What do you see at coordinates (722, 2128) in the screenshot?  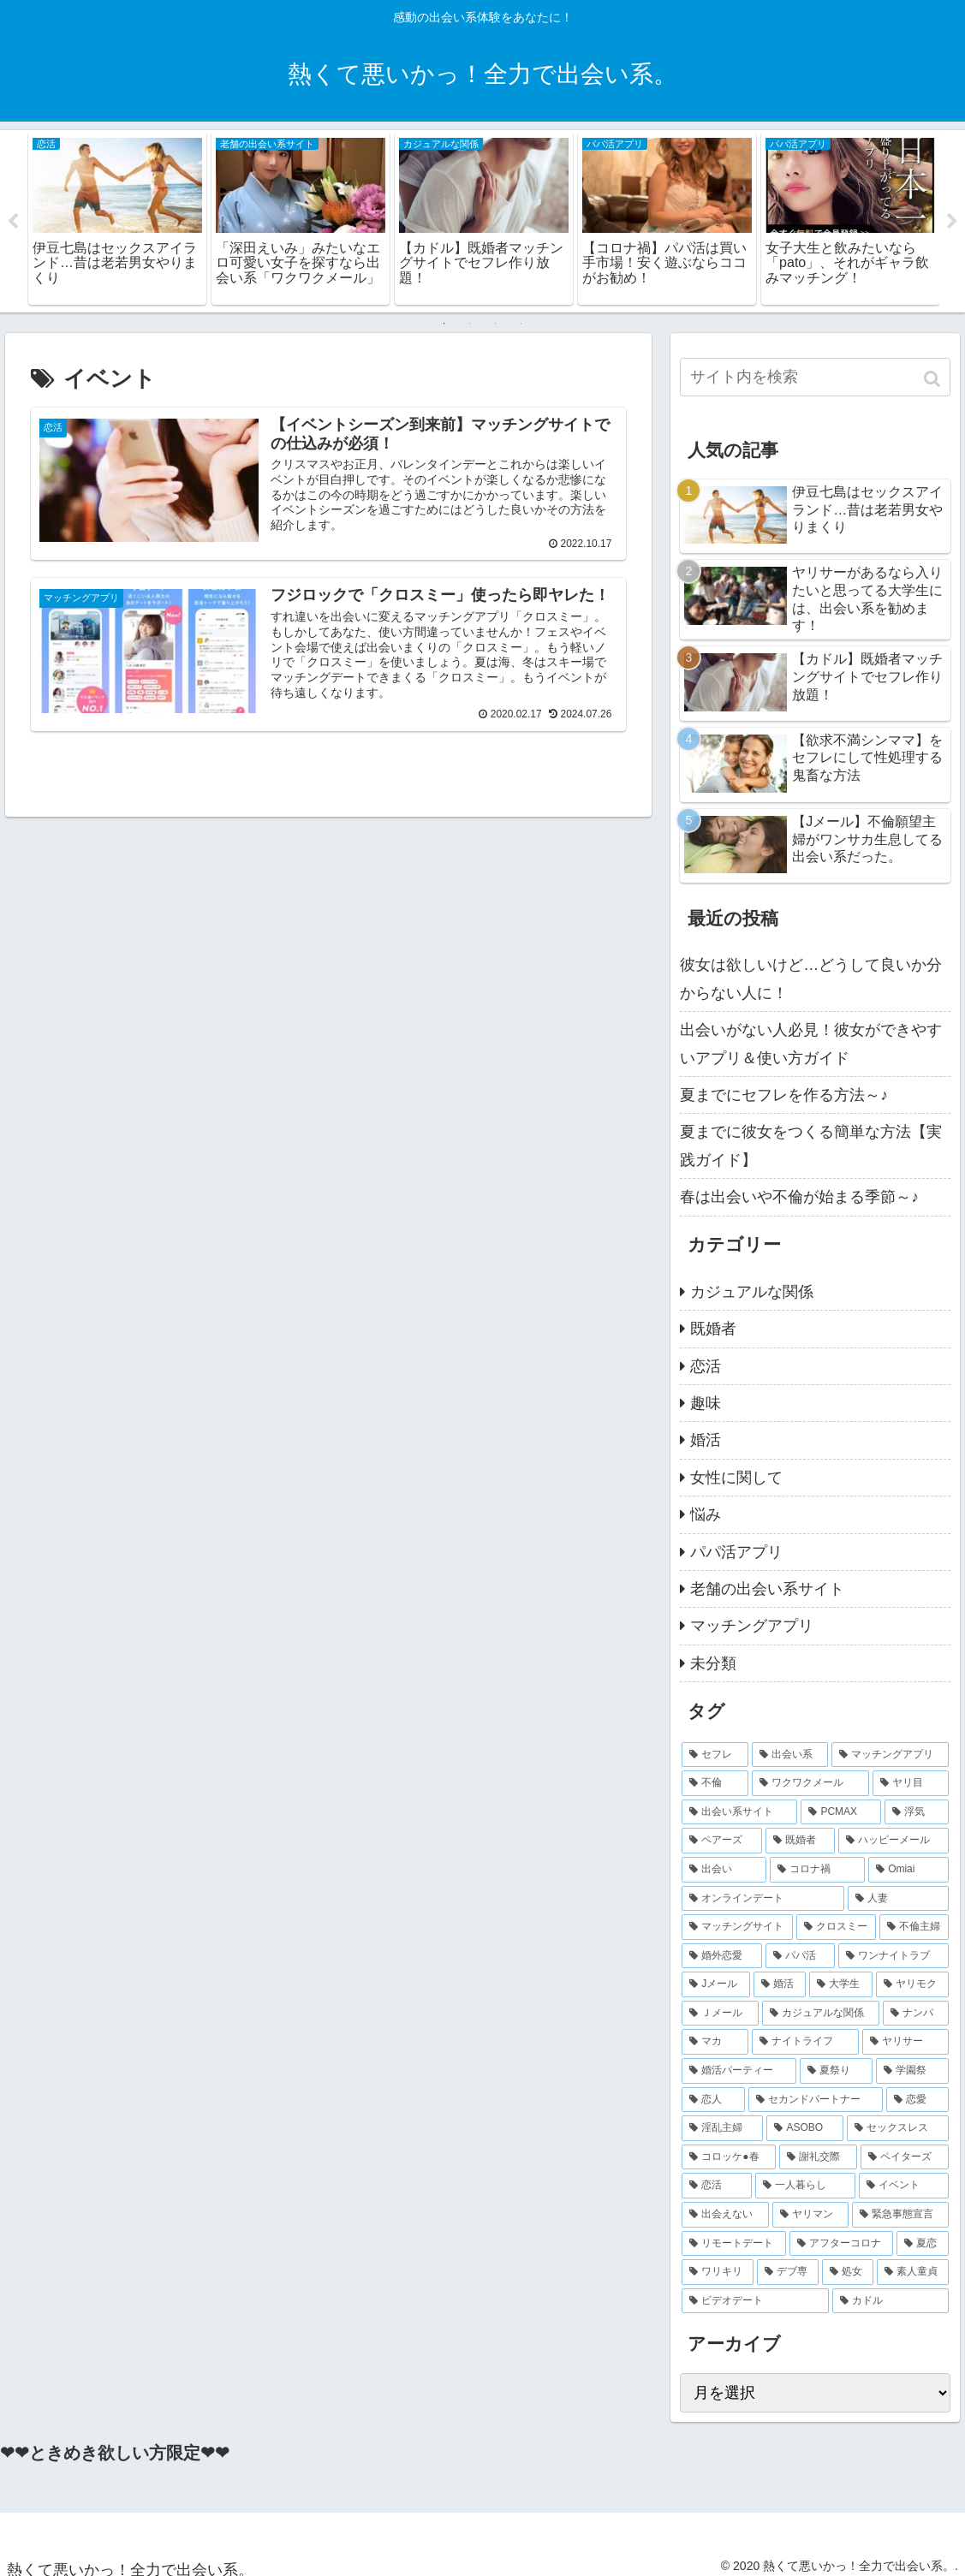 I see `[淫乱主婦 (2個の項目)]` at bounding box center [722, 2128].